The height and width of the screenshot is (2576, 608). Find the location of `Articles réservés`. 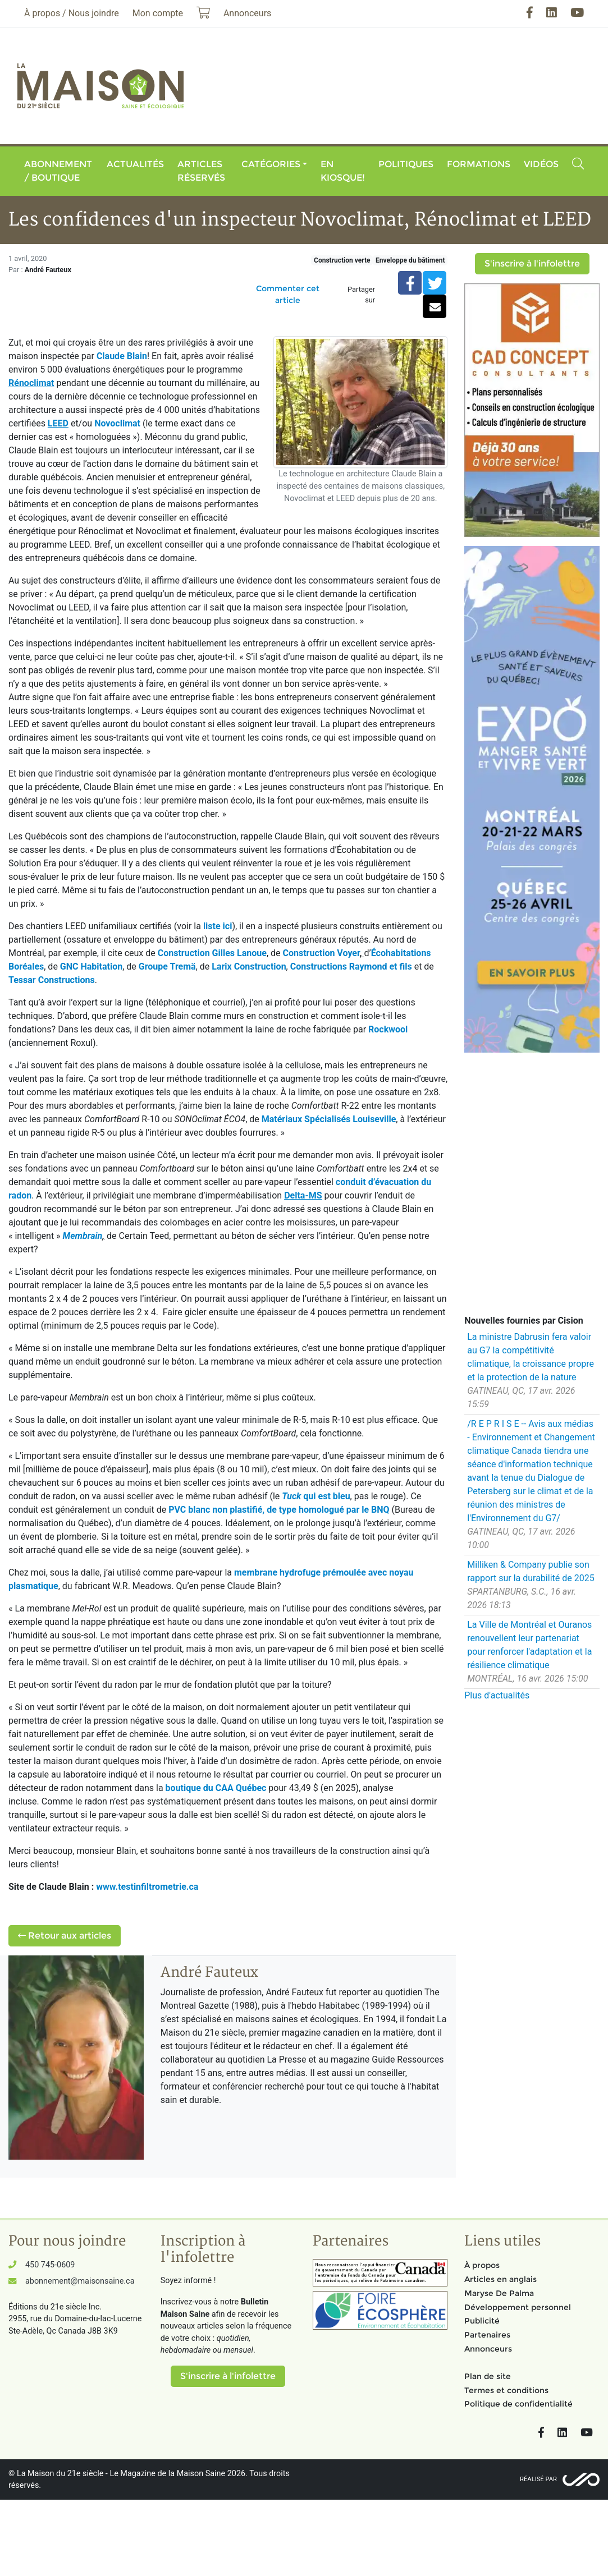

Articles réservés is located at coordinates (201, 171).